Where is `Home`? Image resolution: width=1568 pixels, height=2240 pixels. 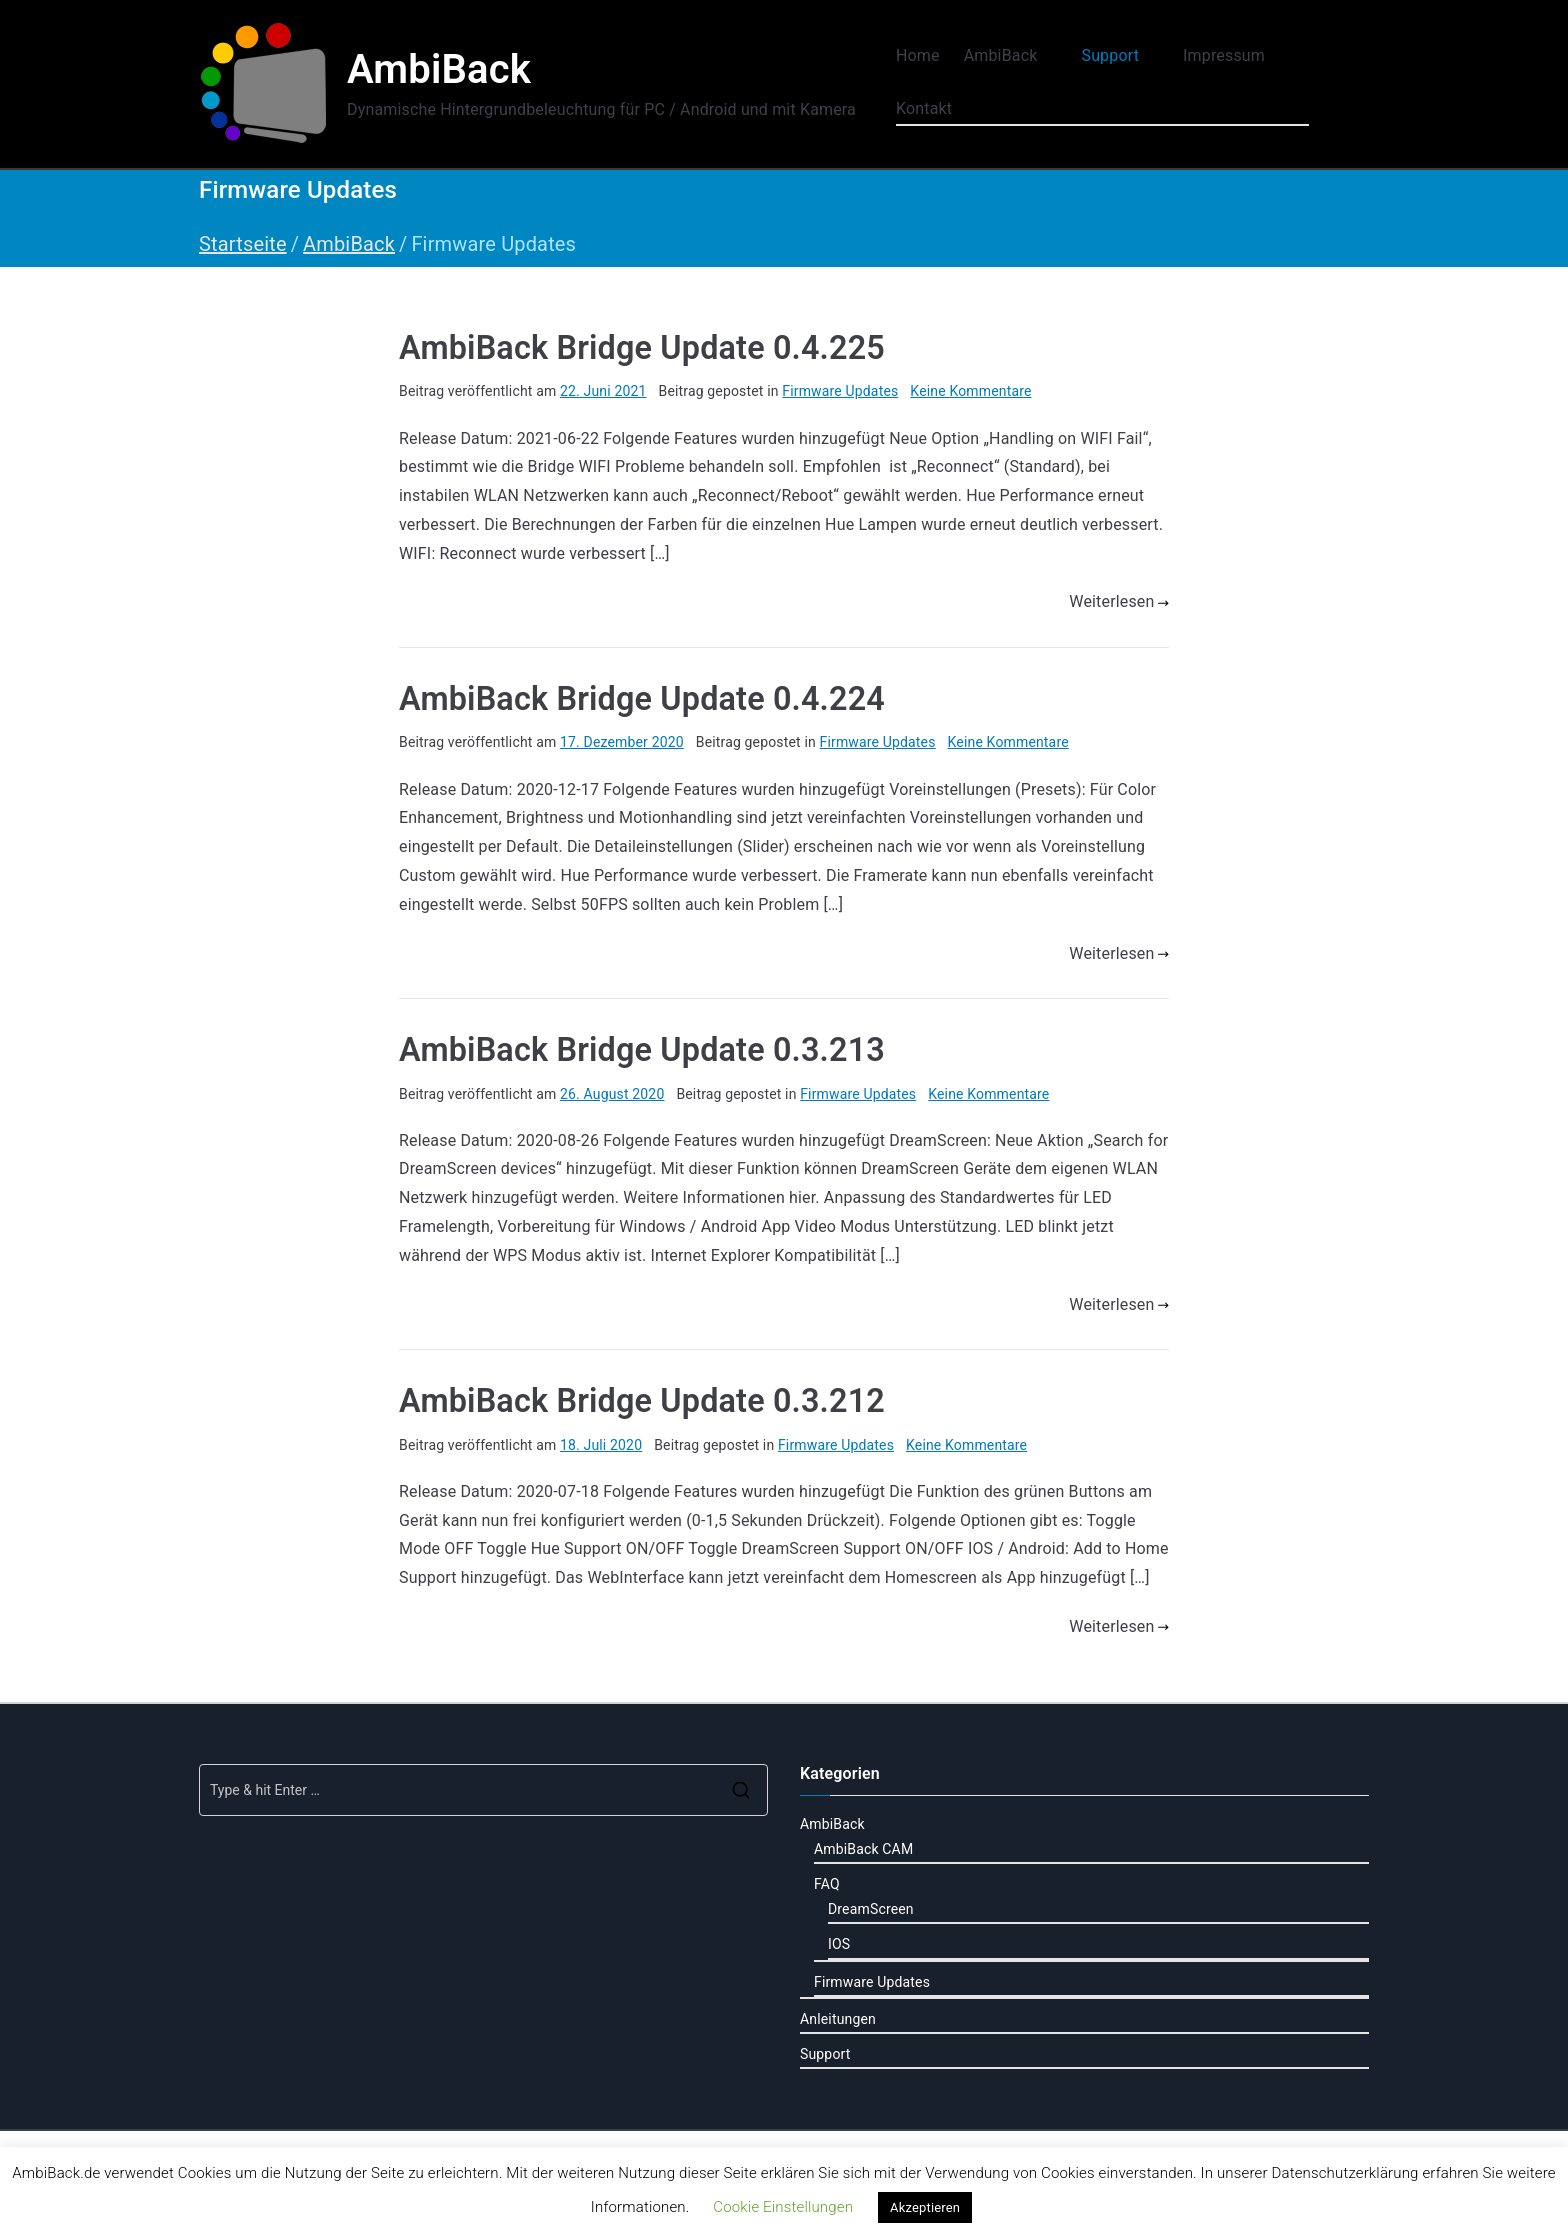 Home is located at coordinates (918, 55).